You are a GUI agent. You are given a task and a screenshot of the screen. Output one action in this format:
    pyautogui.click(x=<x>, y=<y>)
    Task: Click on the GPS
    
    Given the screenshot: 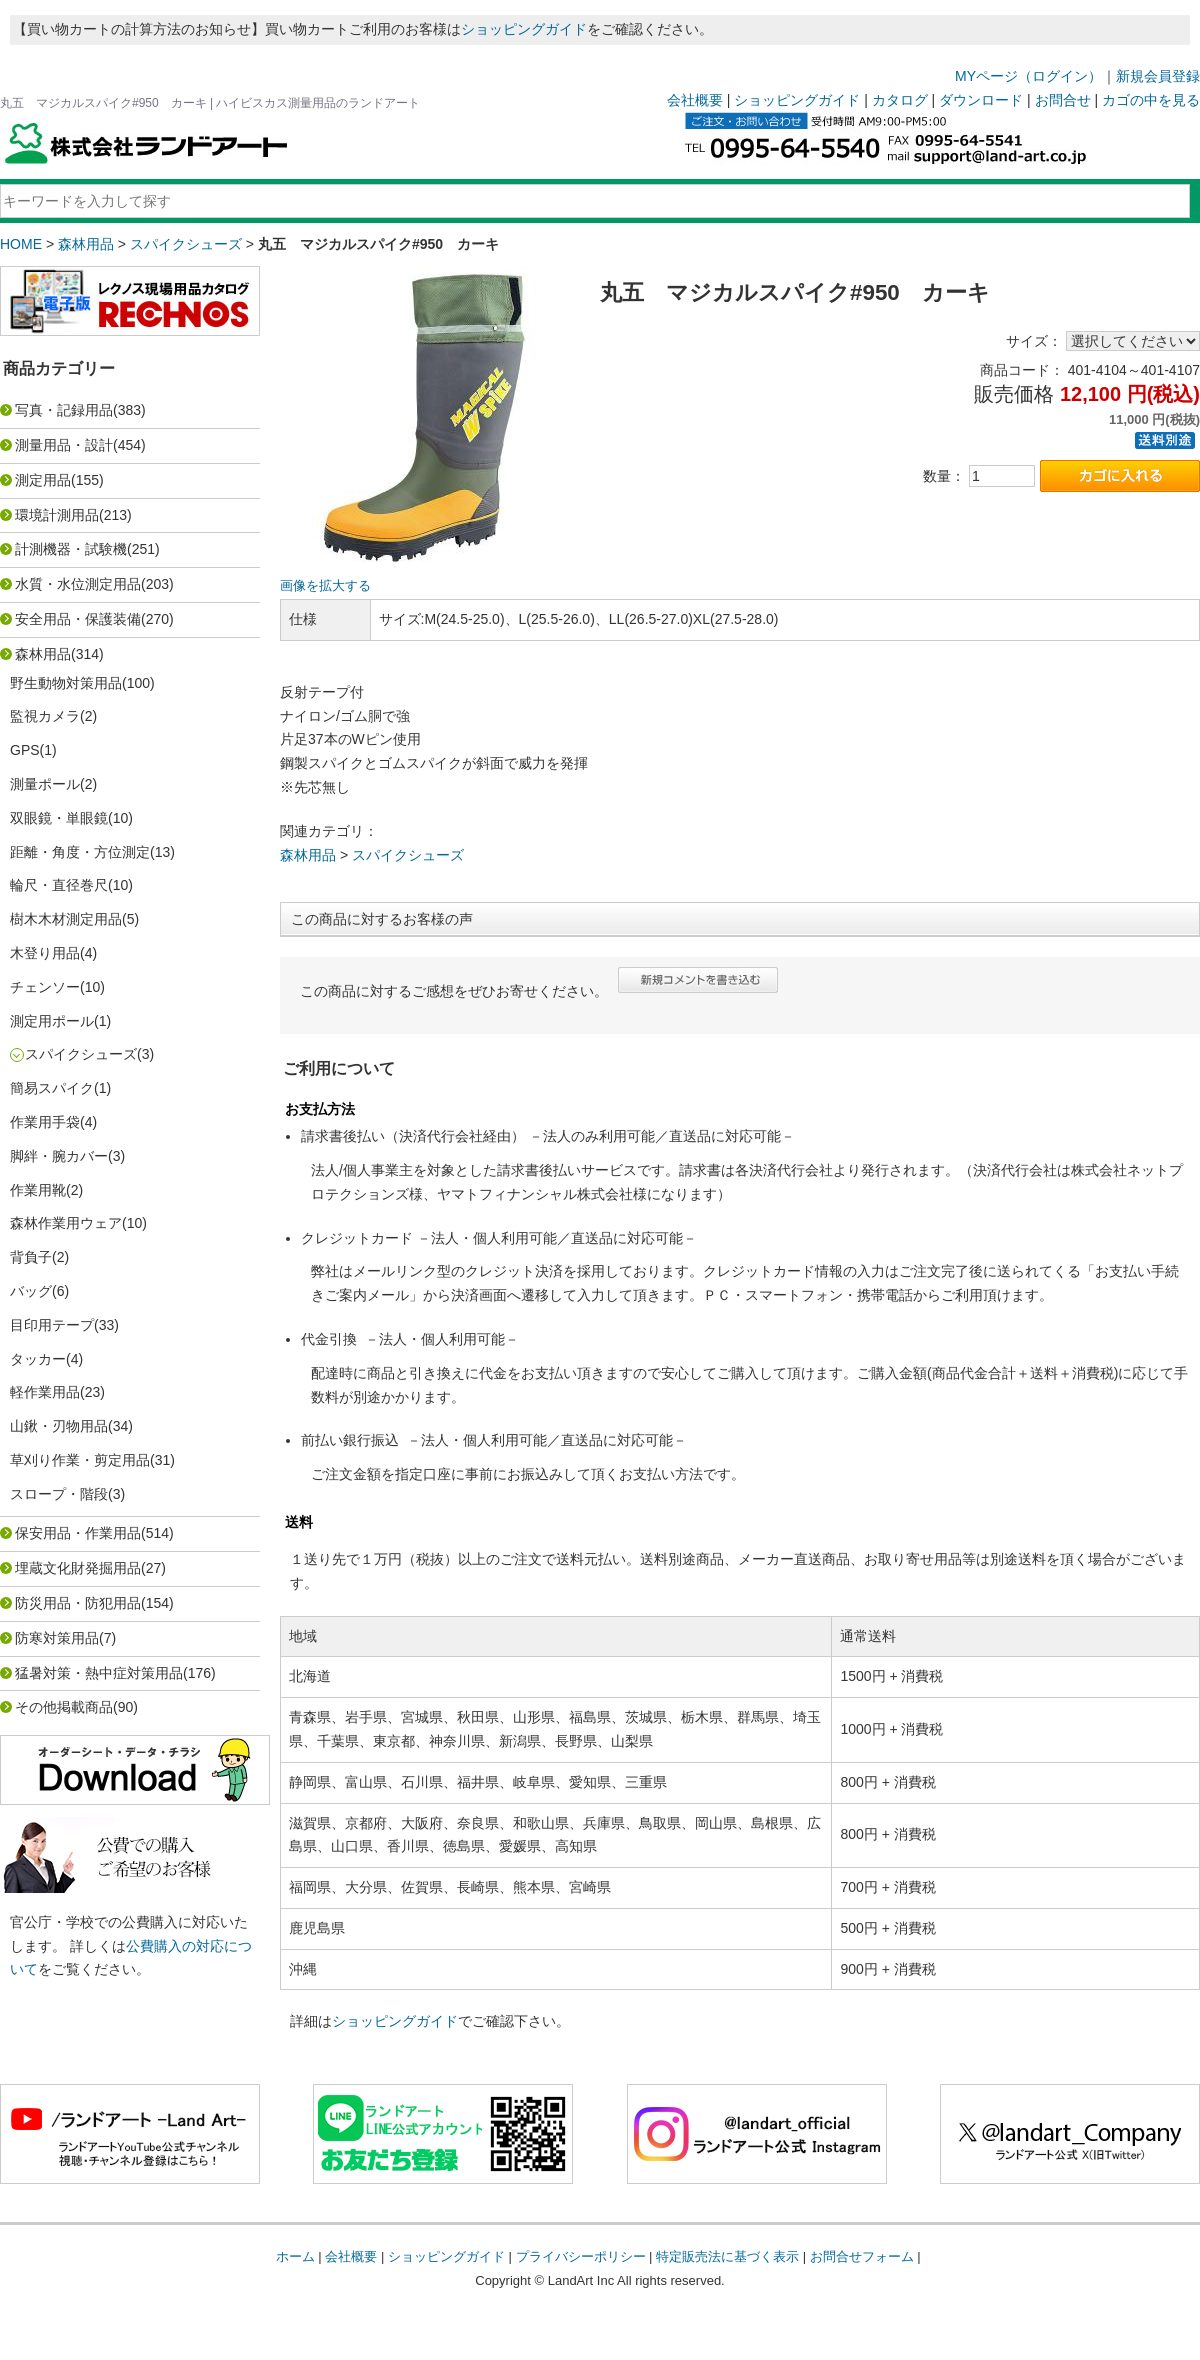 What is the action you would take?
    pyautogui.click(x=25, y=750)
    